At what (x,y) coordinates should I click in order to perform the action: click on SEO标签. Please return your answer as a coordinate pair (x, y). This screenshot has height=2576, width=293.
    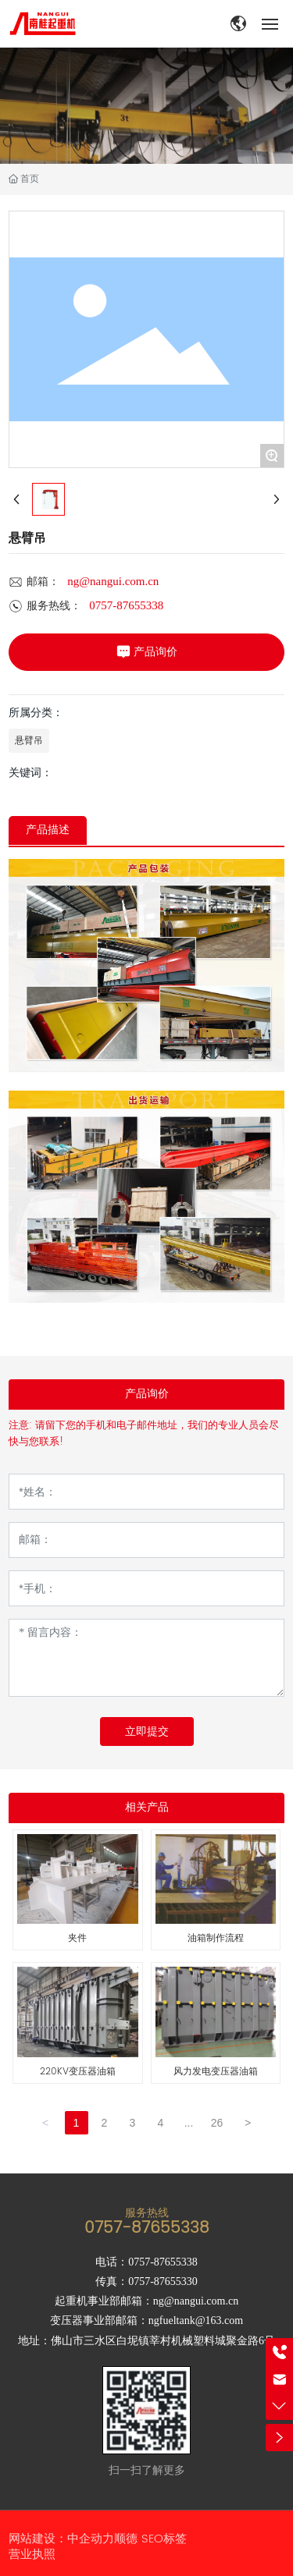
    Looking at the image, I should click on (164, 2539).